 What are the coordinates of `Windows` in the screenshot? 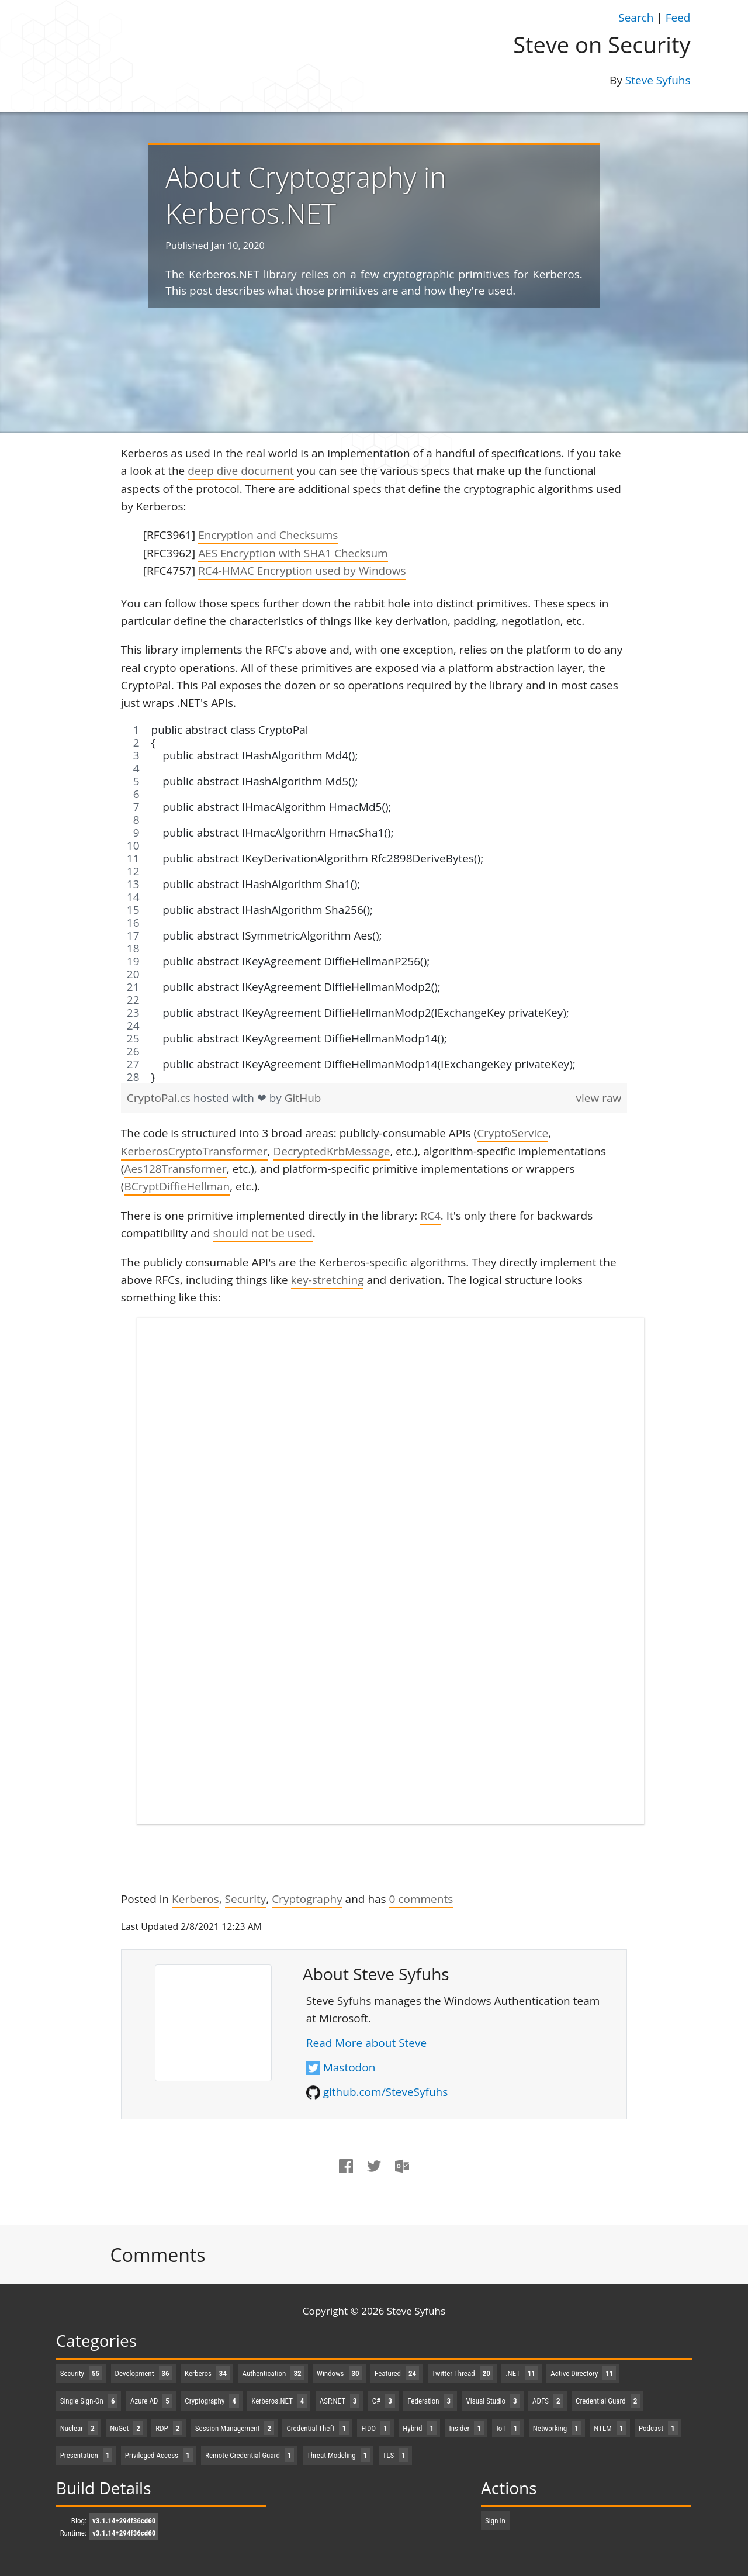 It's located at (339, 2373).